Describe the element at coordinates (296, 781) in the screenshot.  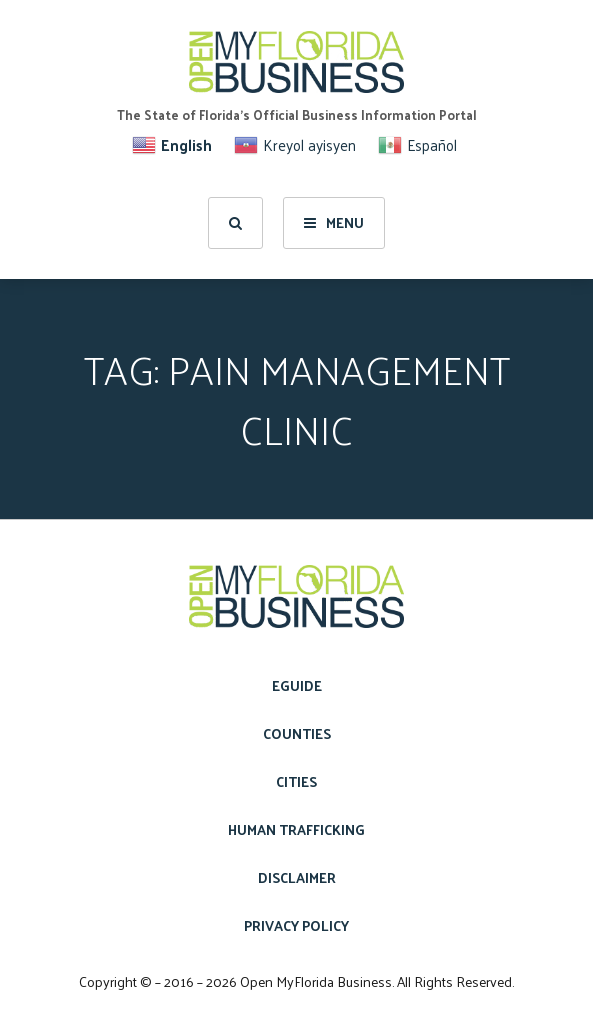
I see `Cities` at that location.